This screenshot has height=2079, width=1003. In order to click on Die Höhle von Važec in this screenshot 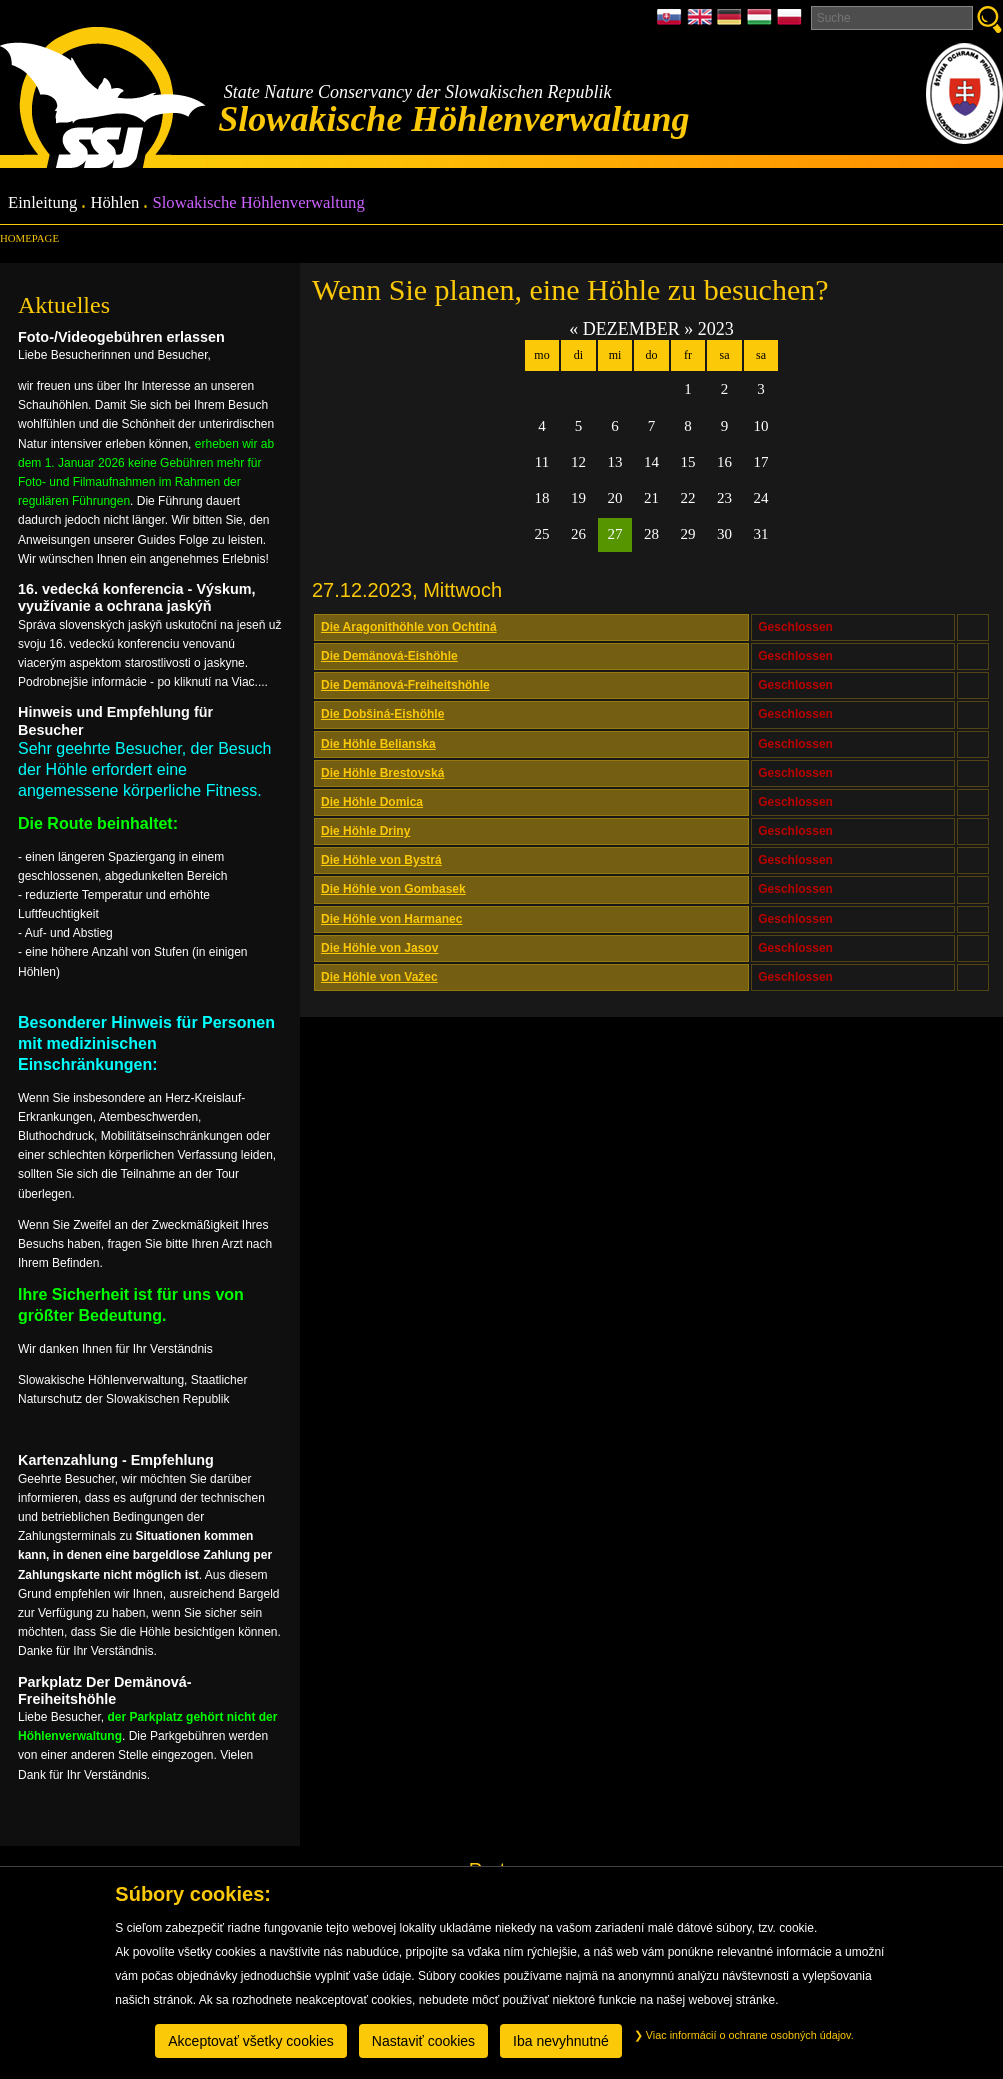, I will do `click(379, 977)`.